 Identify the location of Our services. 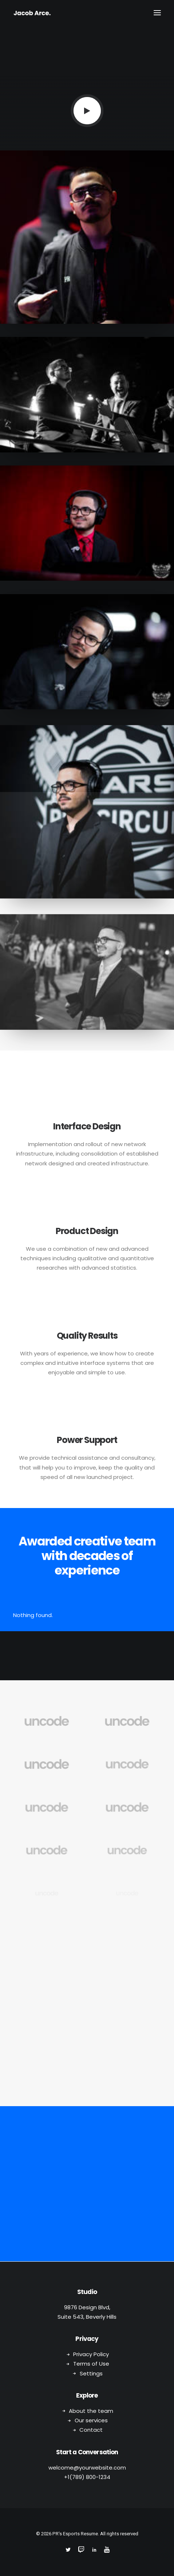
(91, 2420).